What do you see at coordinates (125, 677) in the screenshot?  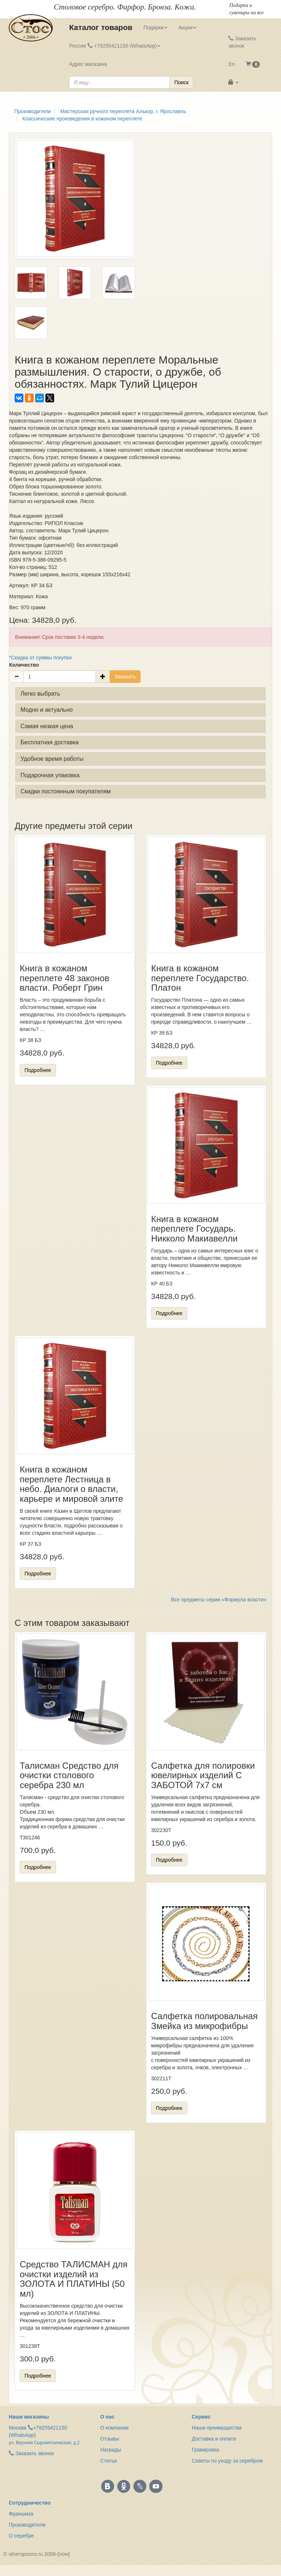 I see `Заказать` at bounding box center [125, 677].